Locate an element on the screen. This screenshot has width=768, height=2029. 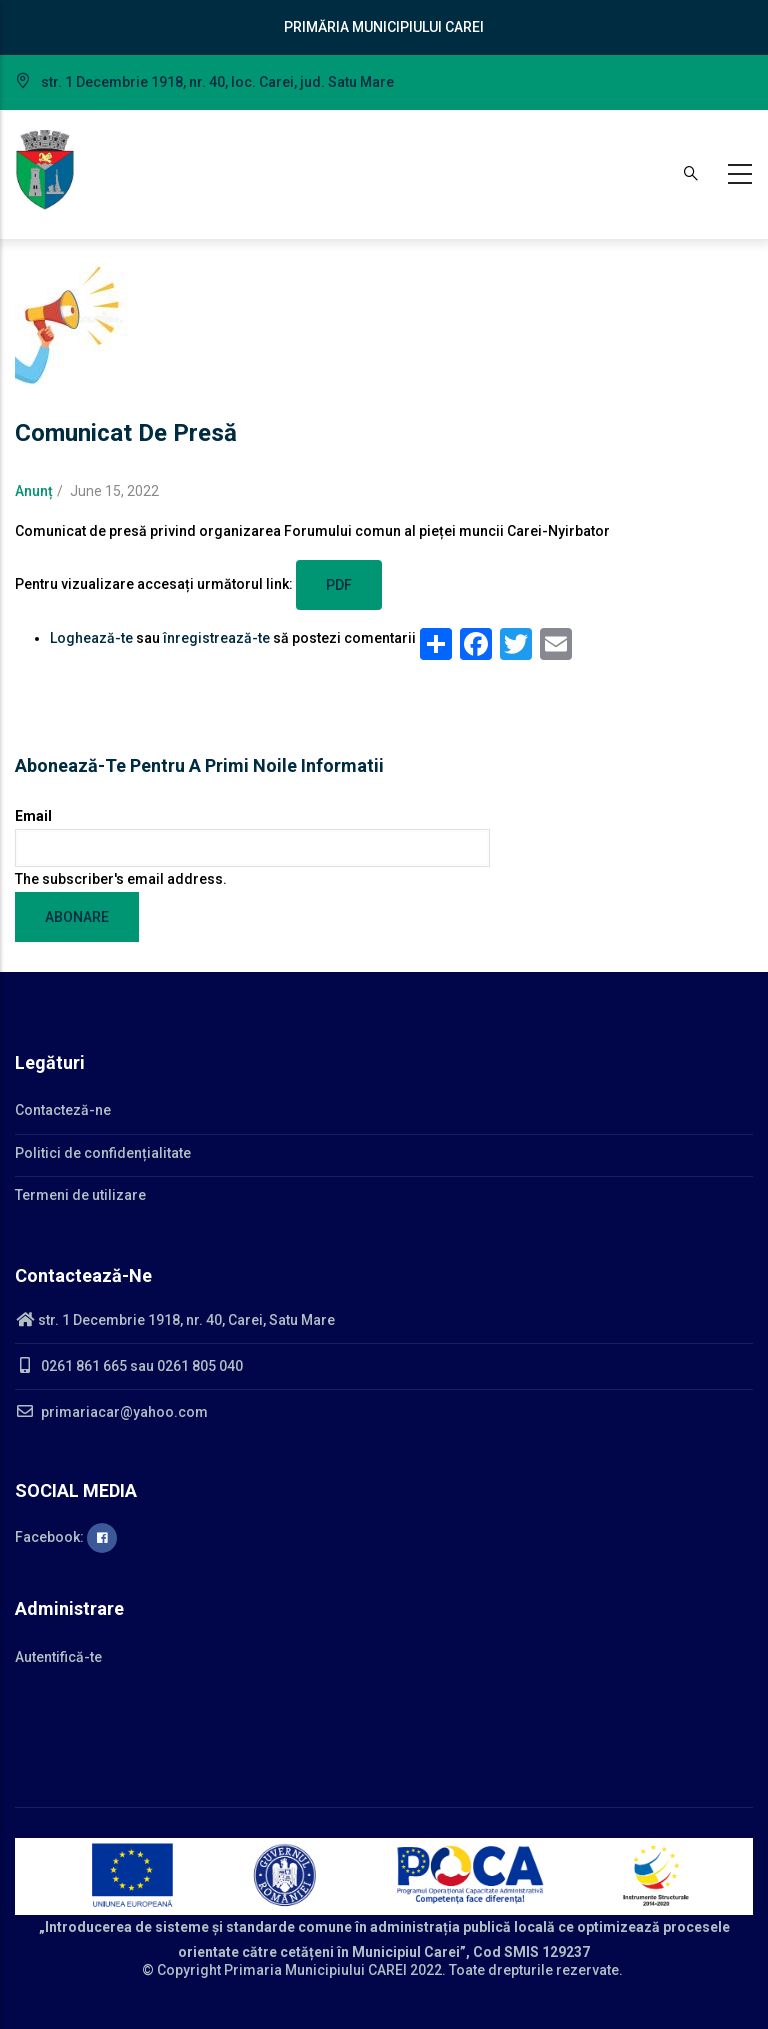
Anunț is located at coordinates (34, 491).